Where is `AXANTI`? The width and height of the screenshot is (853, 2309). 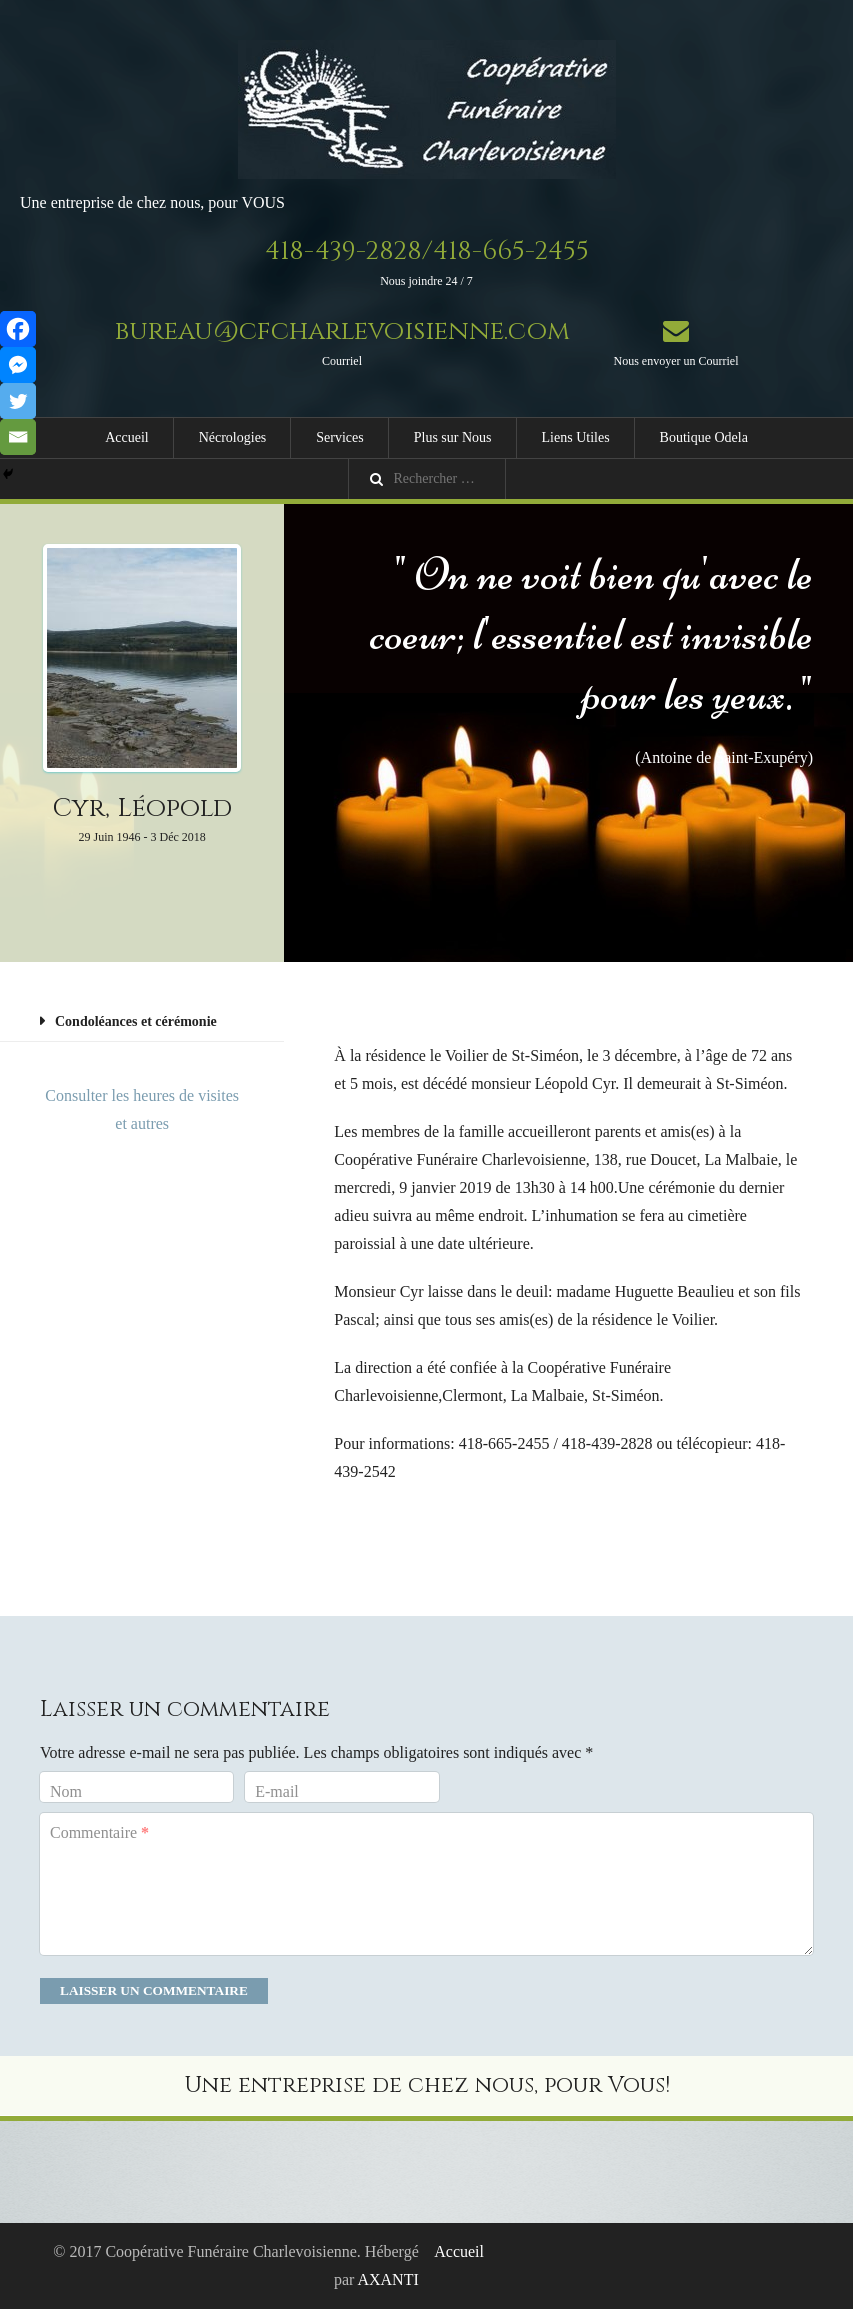
AXANTI is located at coordinates (387, 2279).